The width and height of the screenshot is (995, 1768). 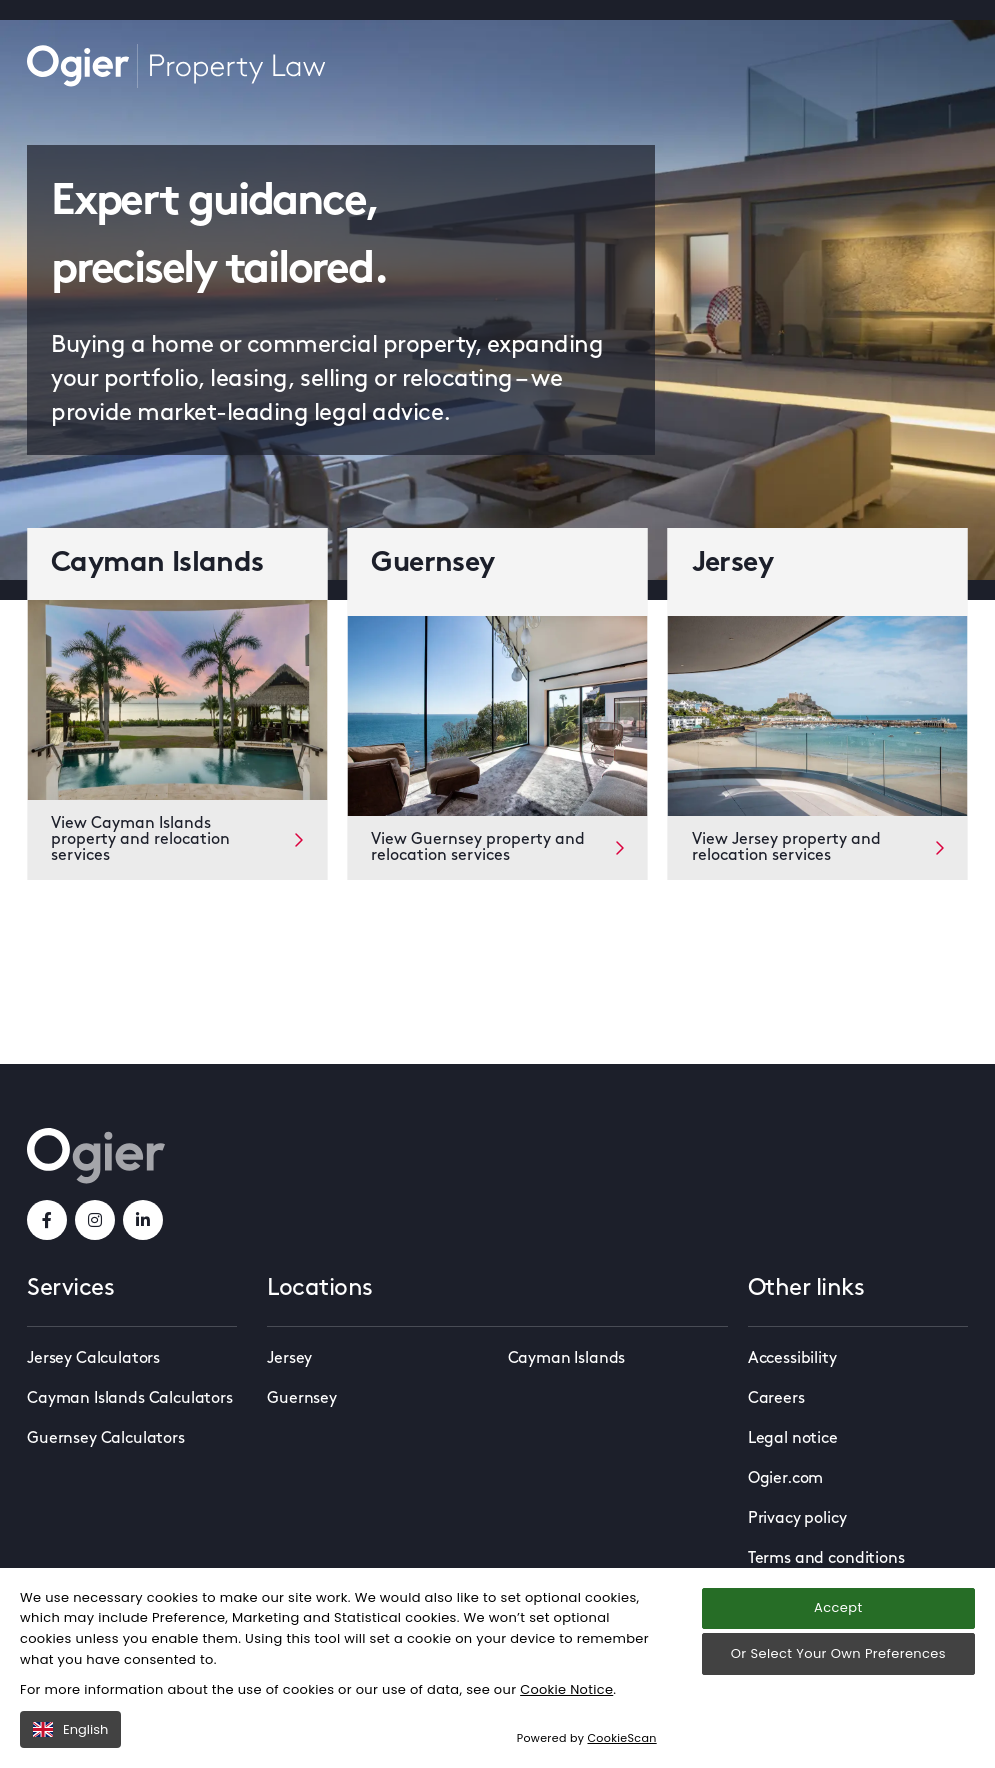 I want to click on Cayman Islands Calculators, so click(x=130, y=1399).